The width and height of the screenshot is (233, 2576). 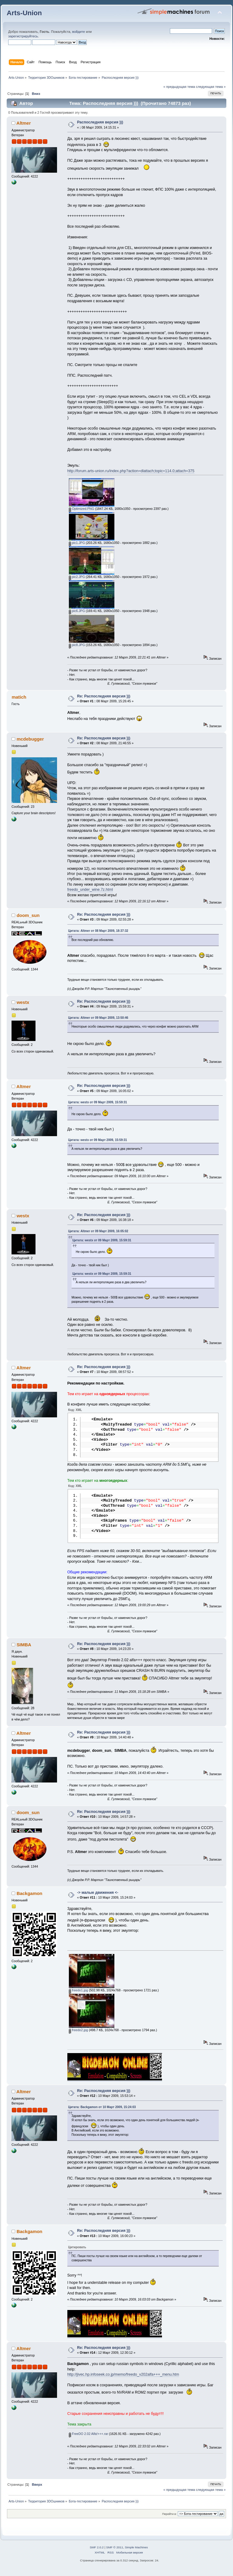 I want to click on http://jivec.hp.infoseek.co.jp/memo/freedo_v202alfa+++_menu.htm, so click(x=123, y=2379).